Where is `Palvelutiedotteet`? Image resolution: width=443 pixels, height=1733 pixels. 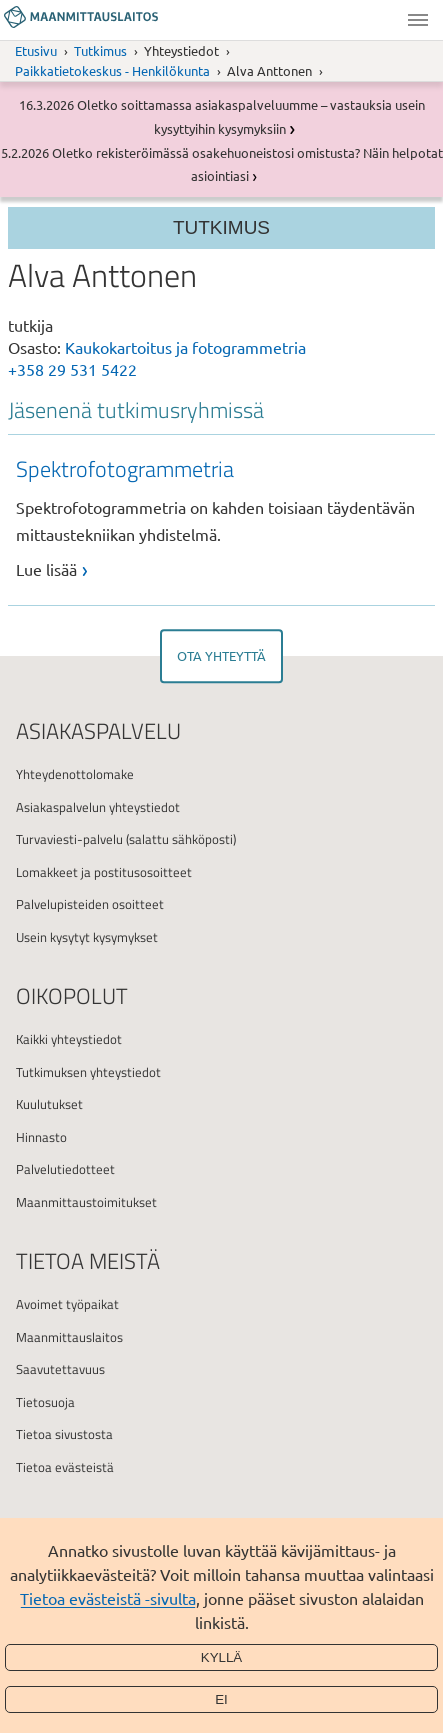 Palvelutiedotteet is located at coordinates (65, 1169).